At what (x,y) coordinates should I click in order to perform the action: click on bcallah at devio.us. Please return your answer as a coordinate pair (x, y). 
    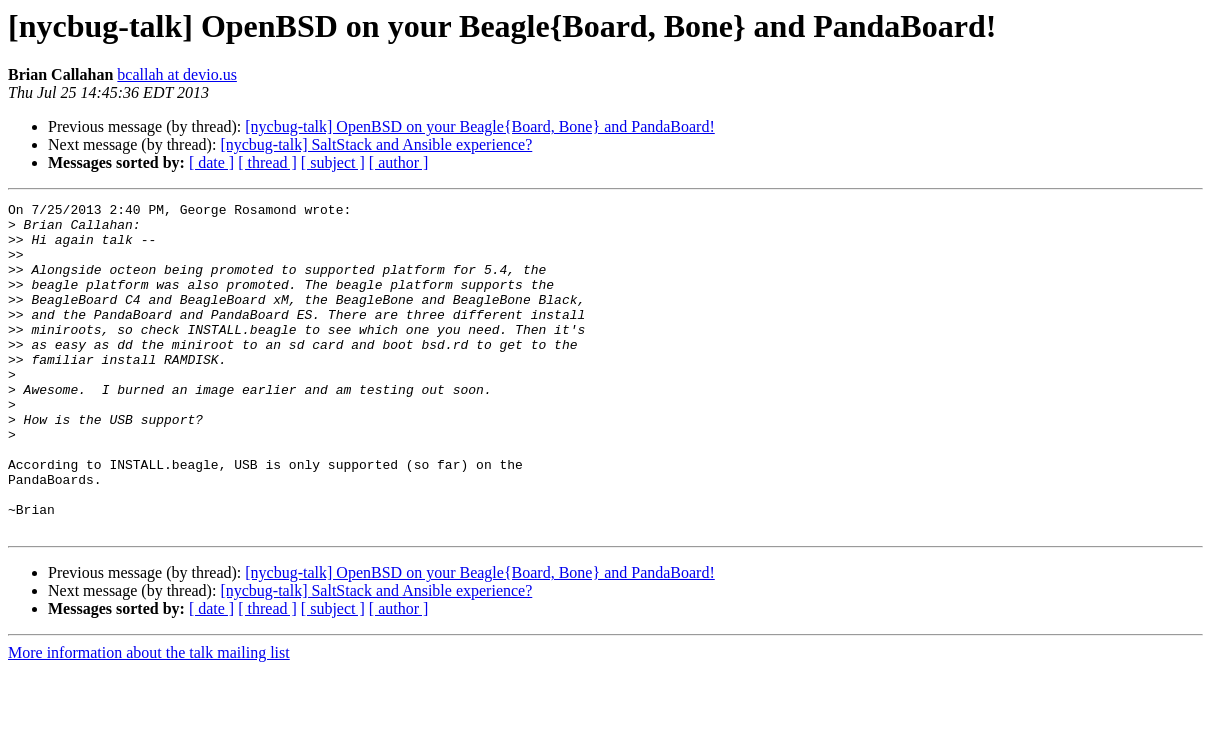
    Looking at the image, I should click on (177, 74).